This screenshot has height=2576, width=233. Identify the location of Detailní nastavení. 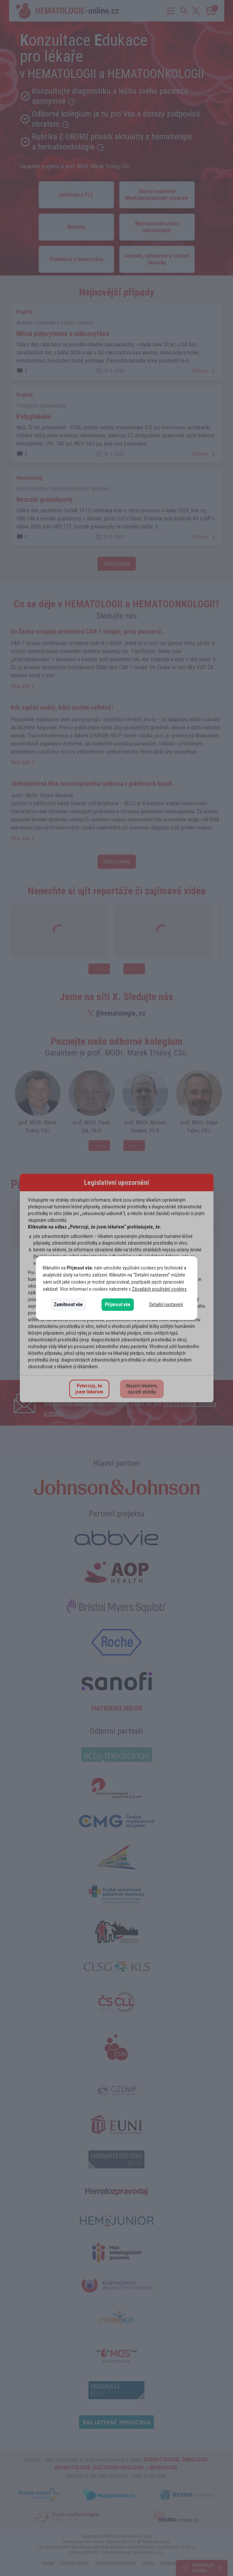
(166, 1304).